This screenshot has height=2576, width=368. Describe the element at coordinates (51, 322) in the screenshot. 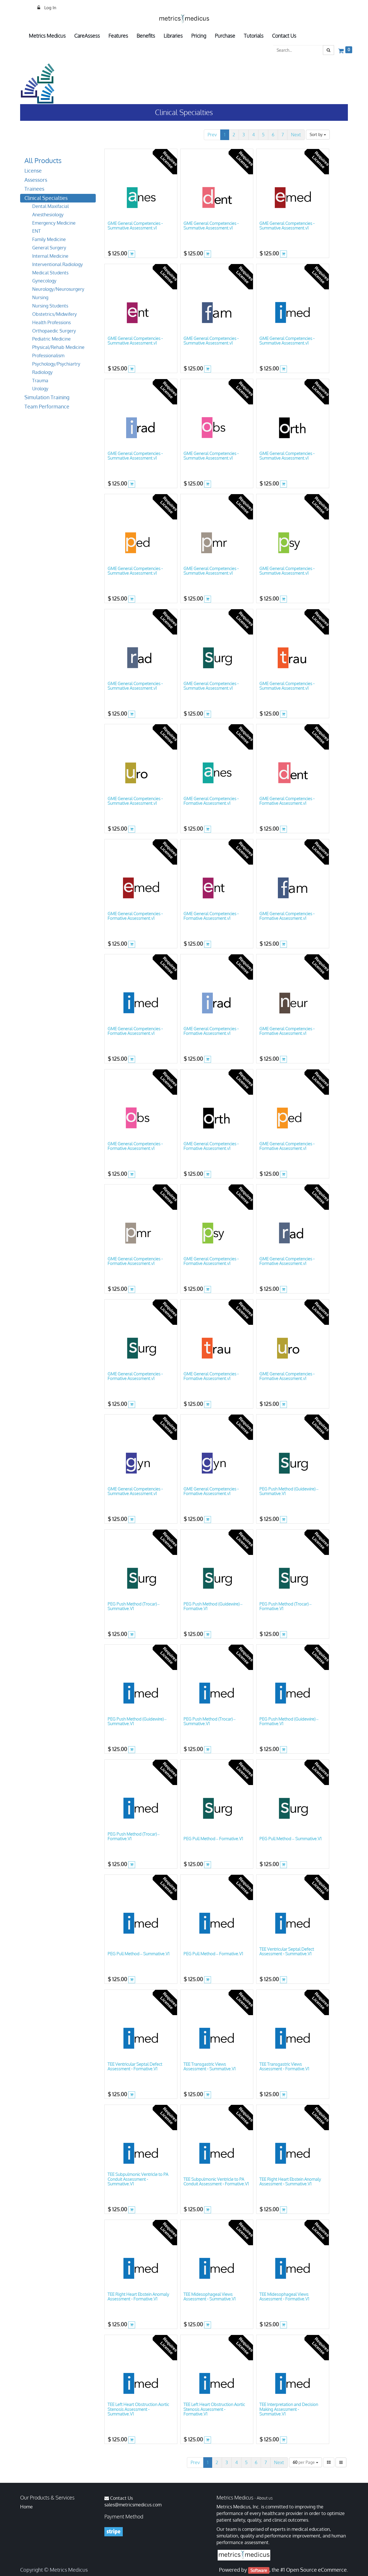

I see `Health Professions` at that location.